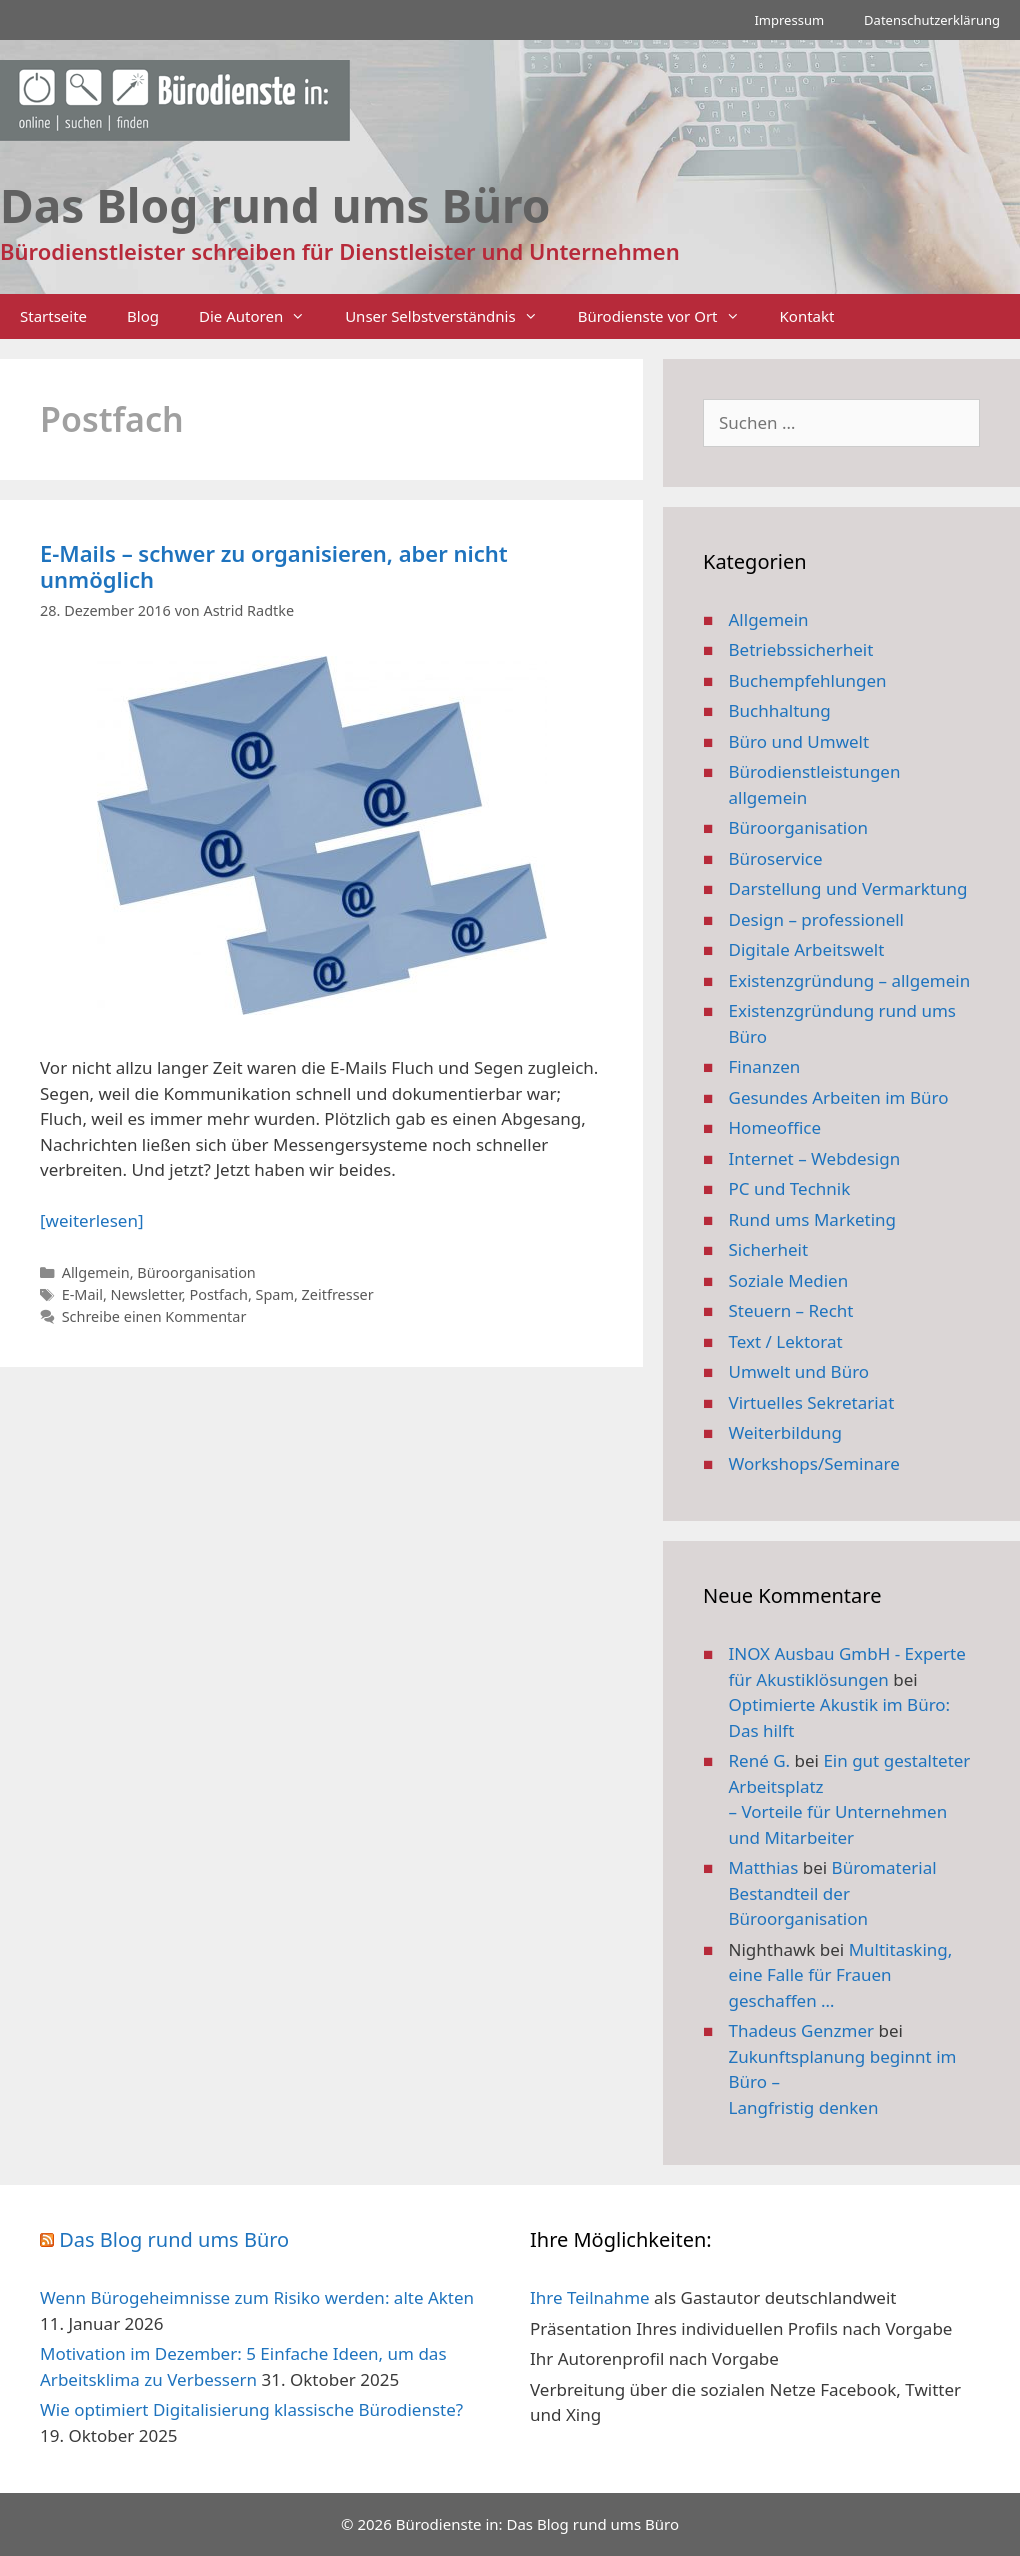 Image resolution: width=1020 pixels, height=2556 pixels. Describe the element at coordinates (760, 1760) in the screenshot. I see `René G.` at that location.